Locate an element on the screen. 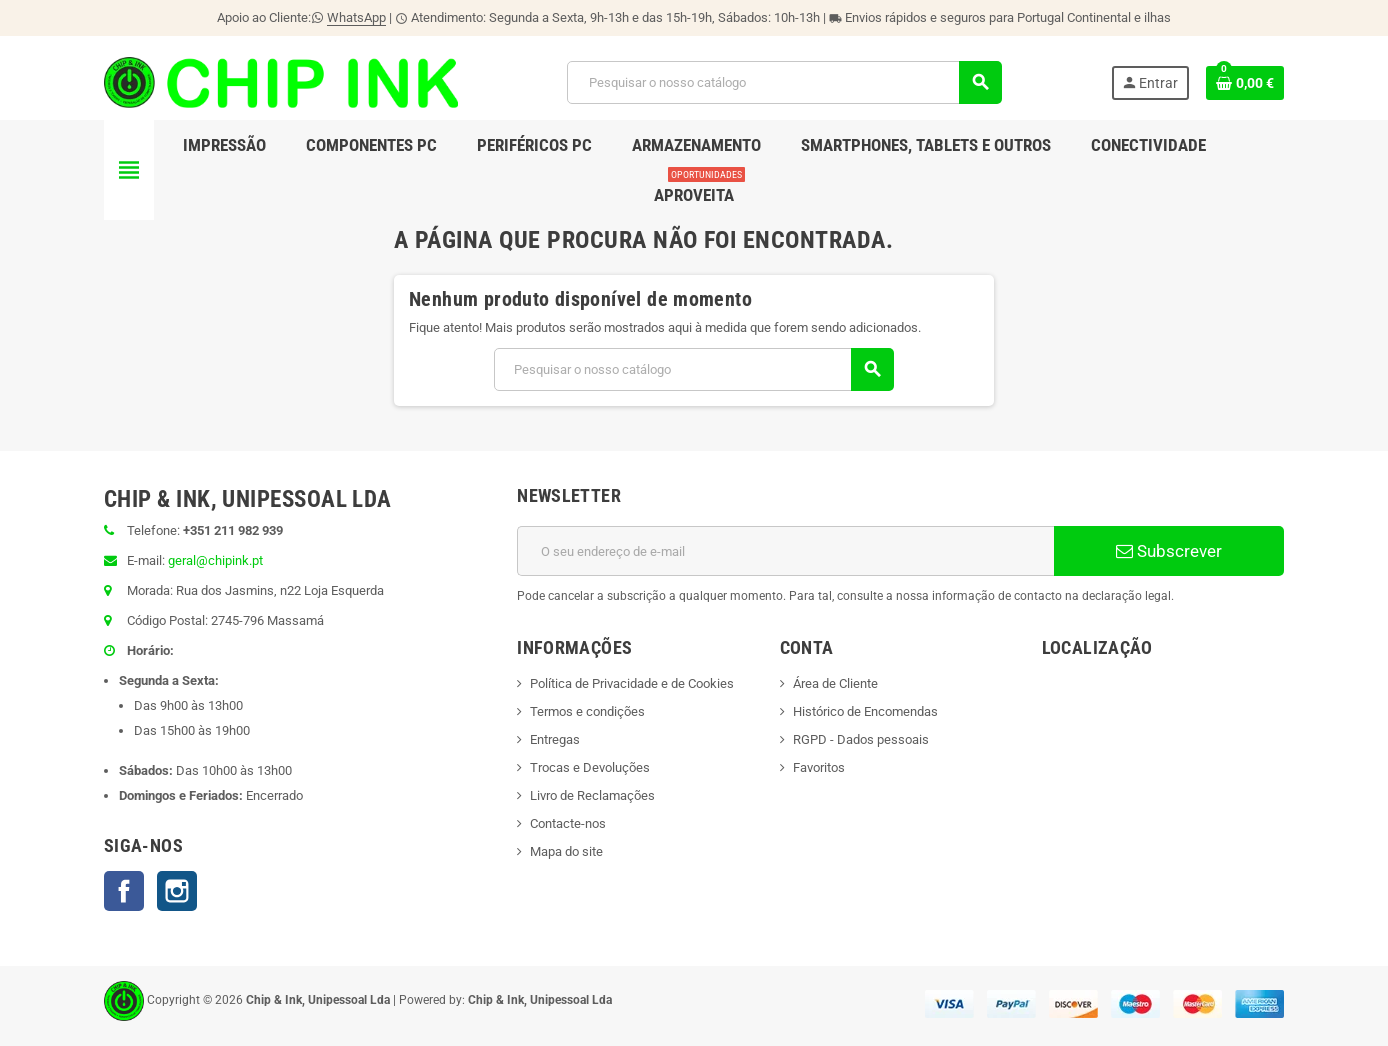 Image resolution: width=1388 pixels, height=1046 pixels. Política de Privacidade e de Cookies is located at coordinates (632, 683).